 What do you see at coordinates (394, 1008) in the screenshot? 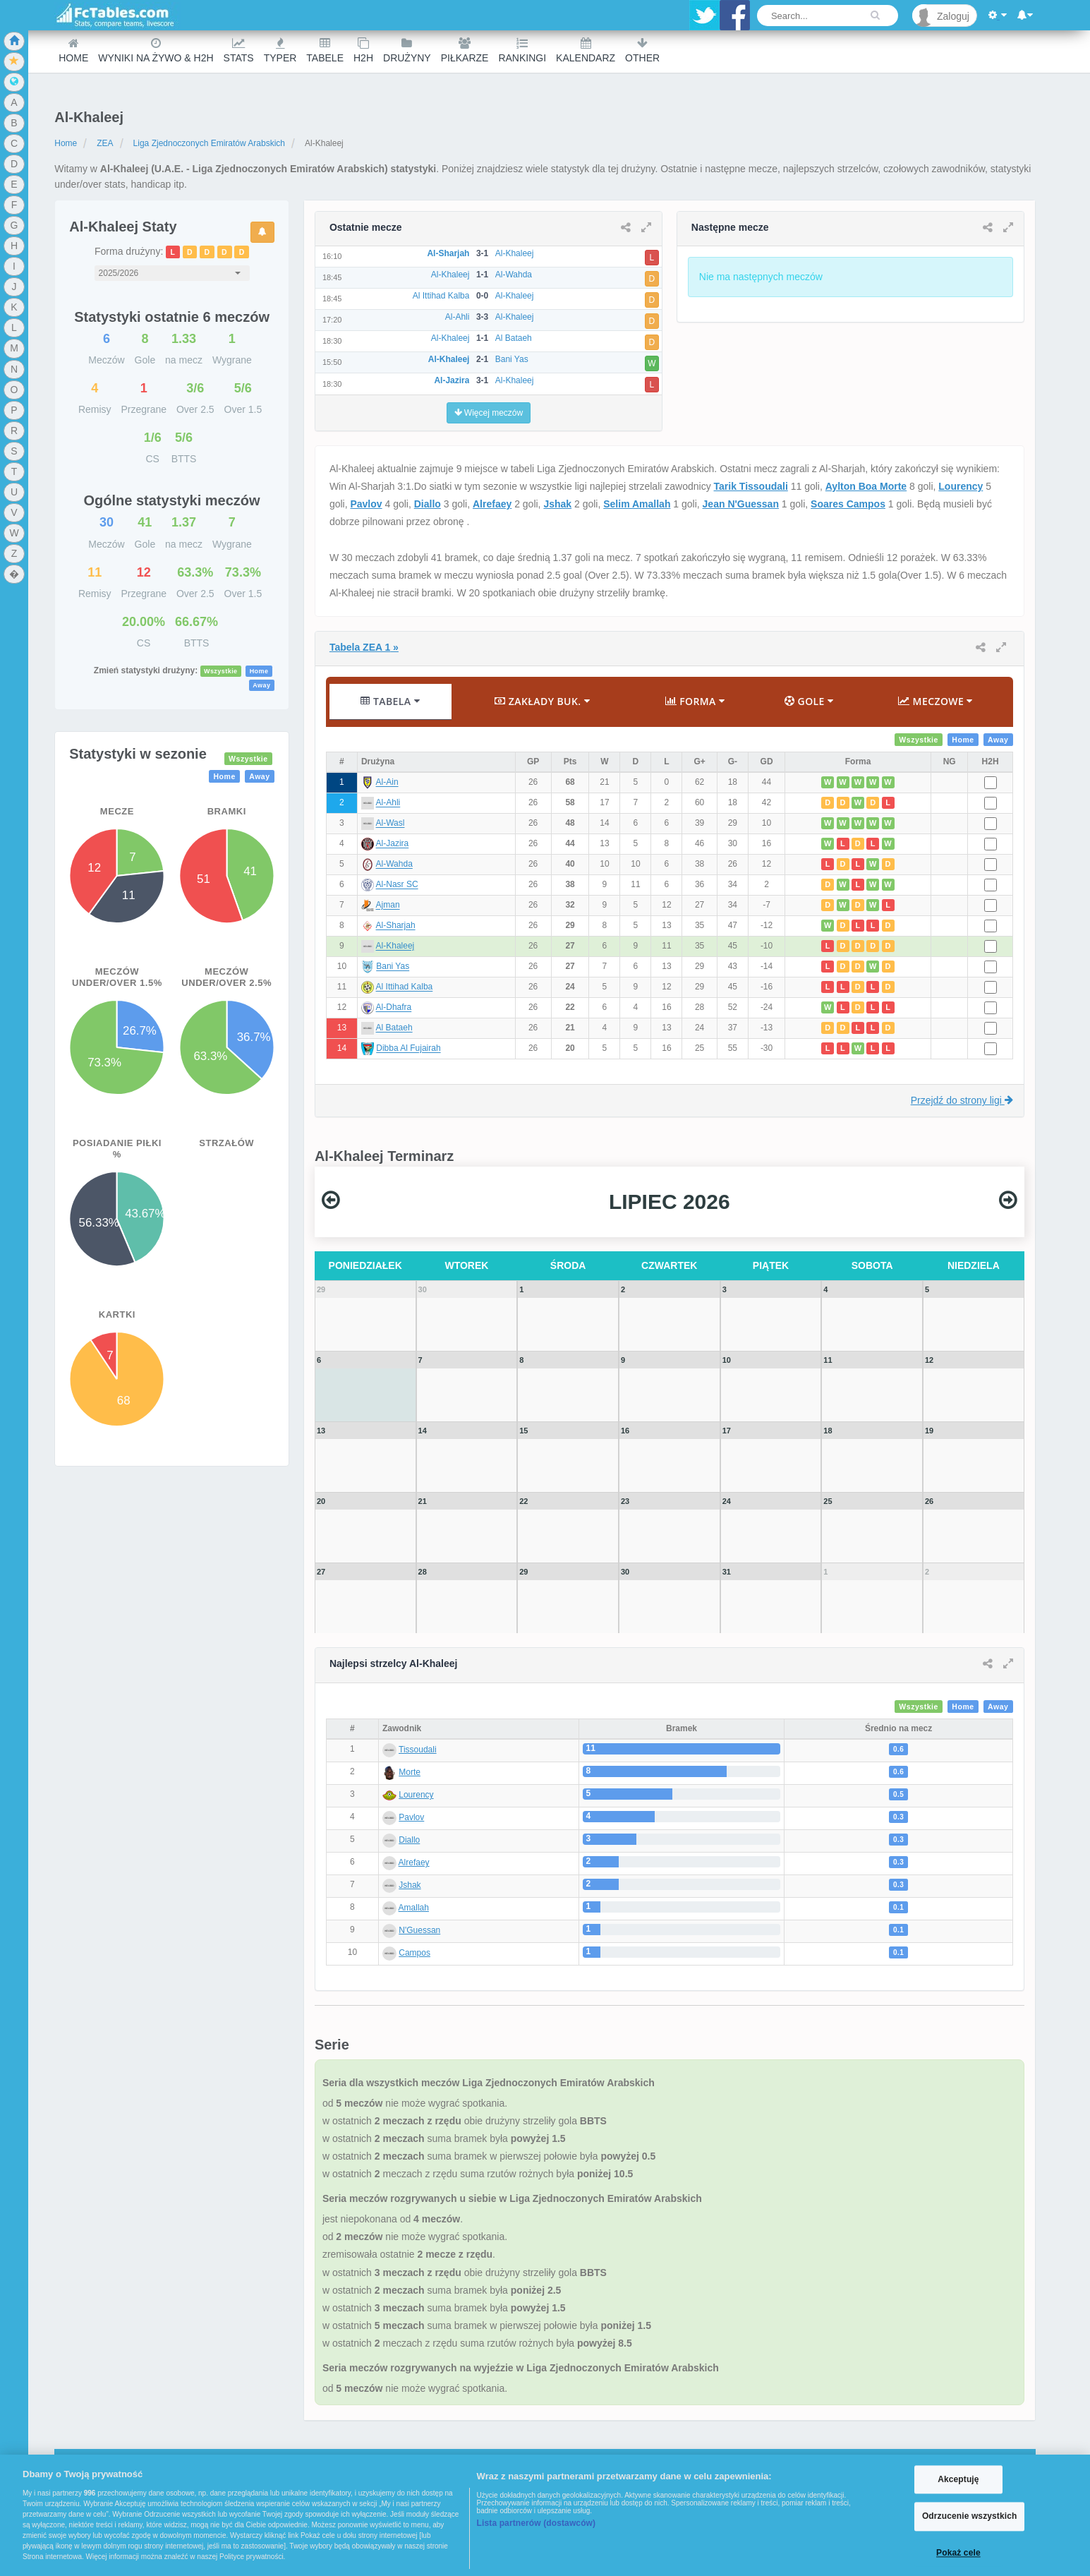
I see `Al-Dhafra` at bounding box center [394, 1008].